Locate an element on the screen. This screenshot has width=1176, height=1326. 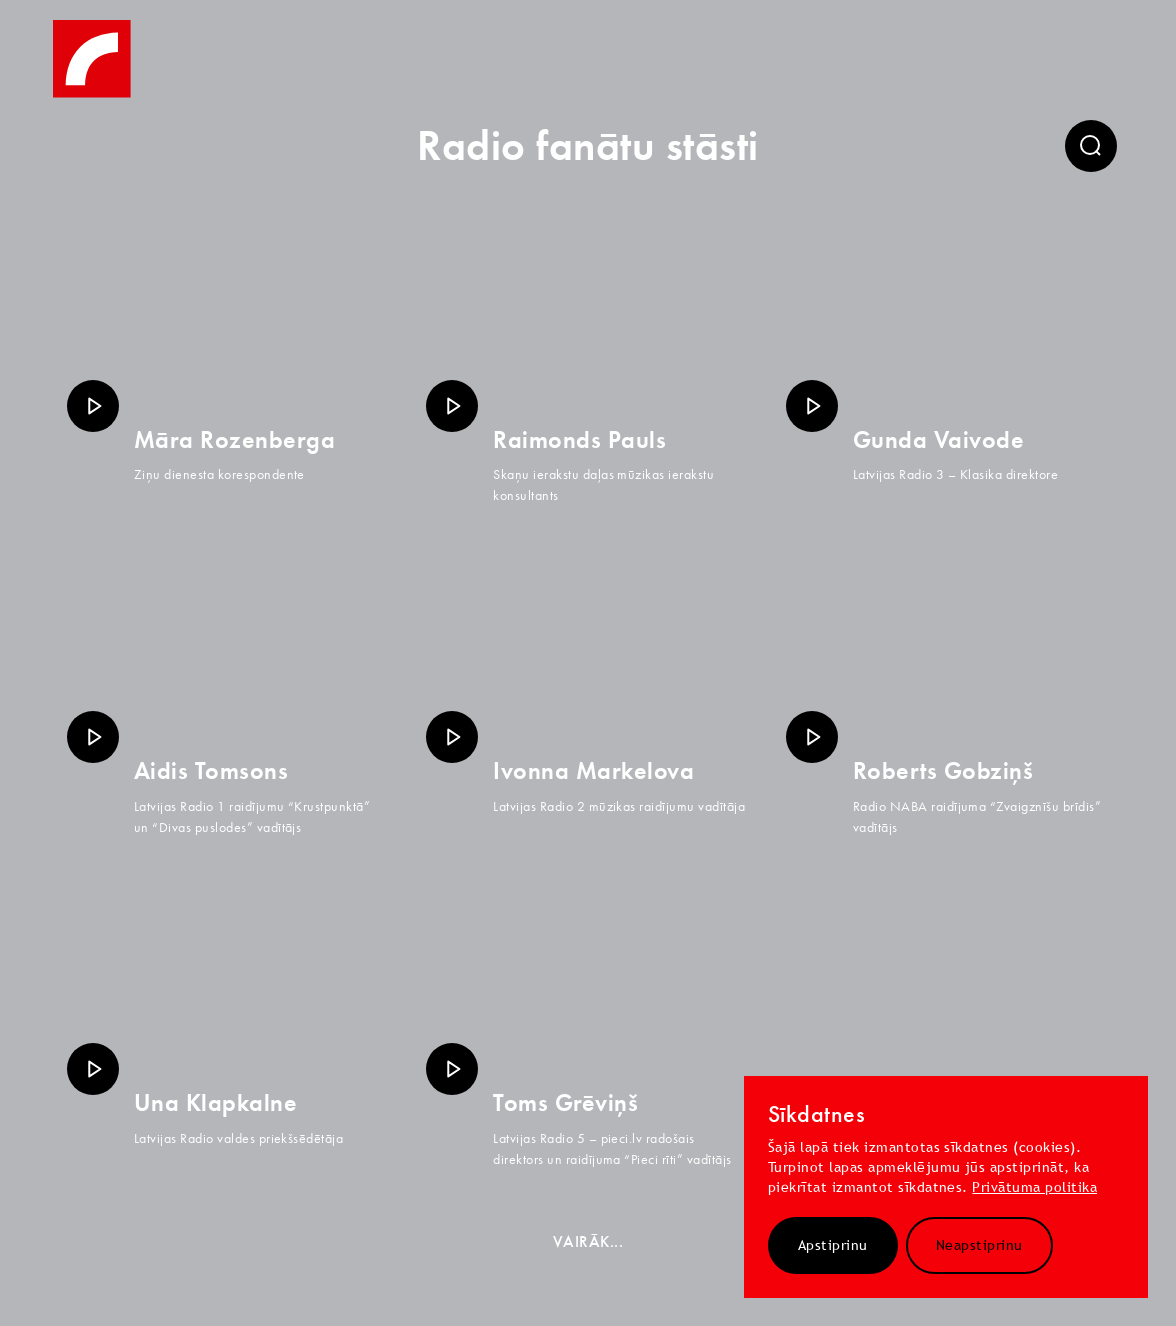
Neapstiprinu is located at coordinates (979, 1245).